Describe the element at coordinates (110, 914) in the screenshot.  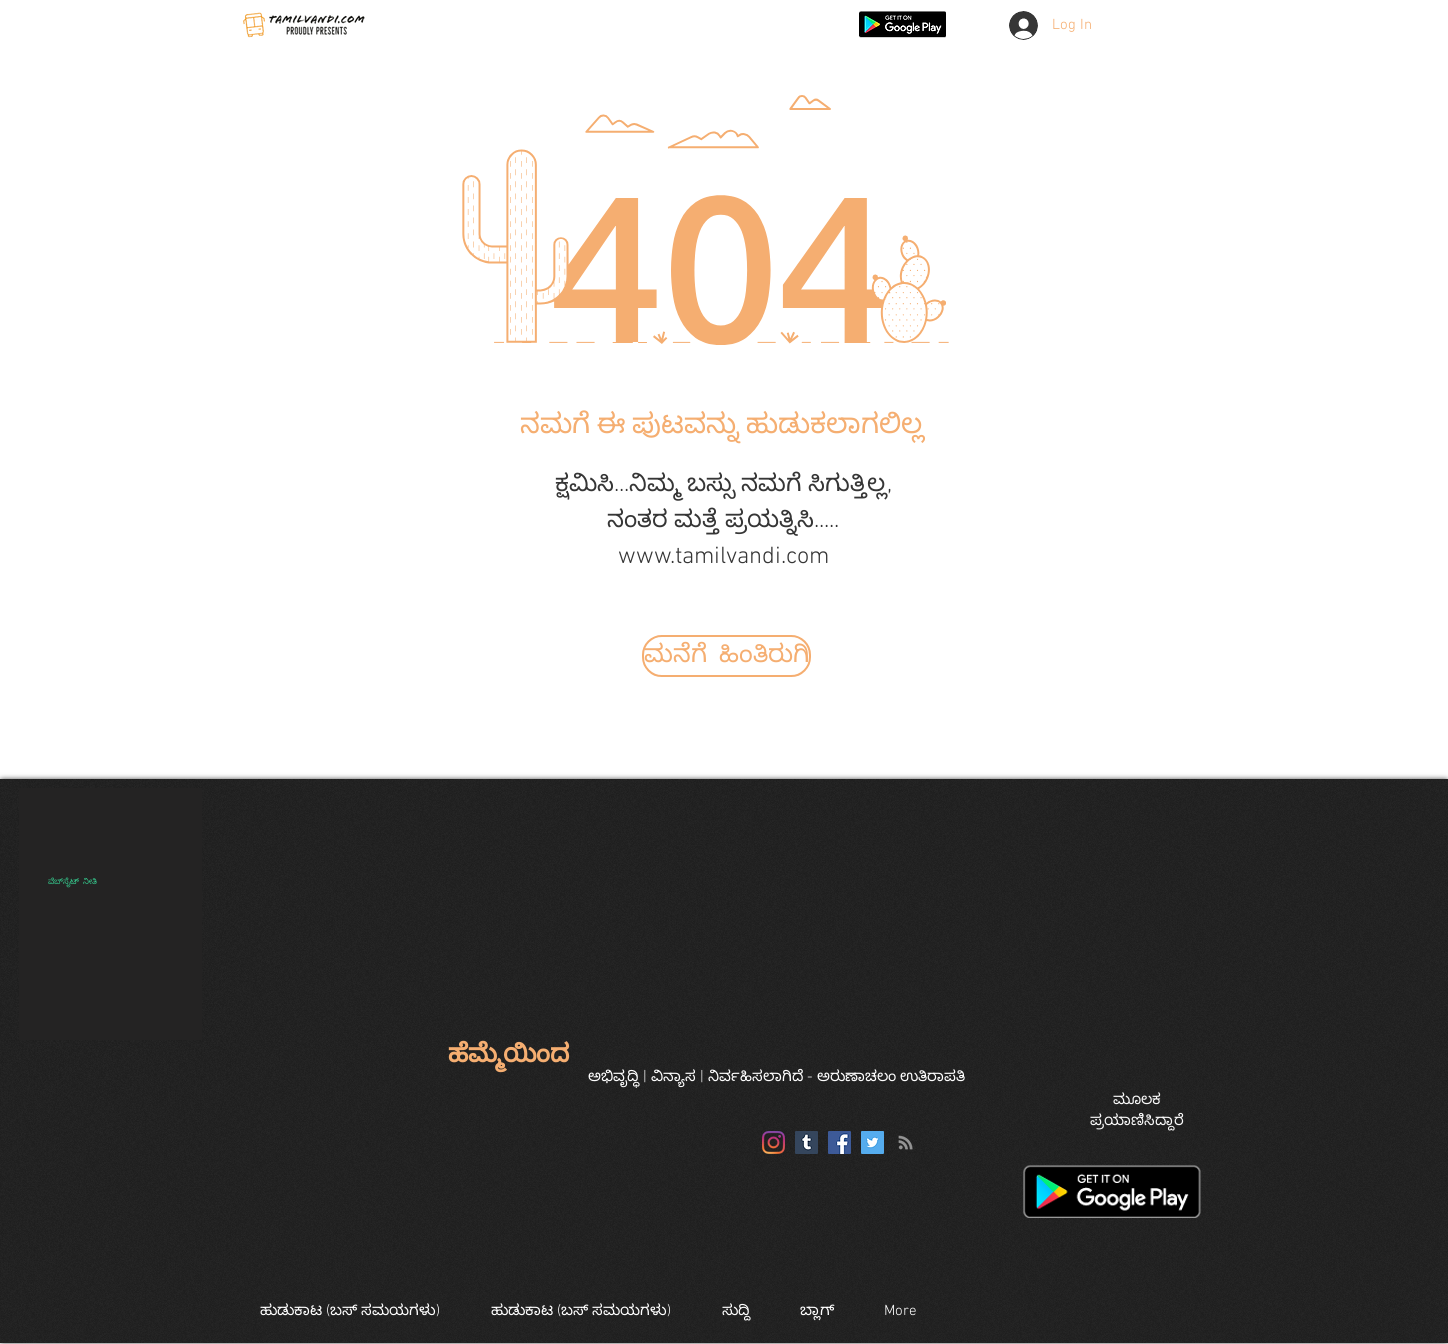
I see `[region]` at that location.